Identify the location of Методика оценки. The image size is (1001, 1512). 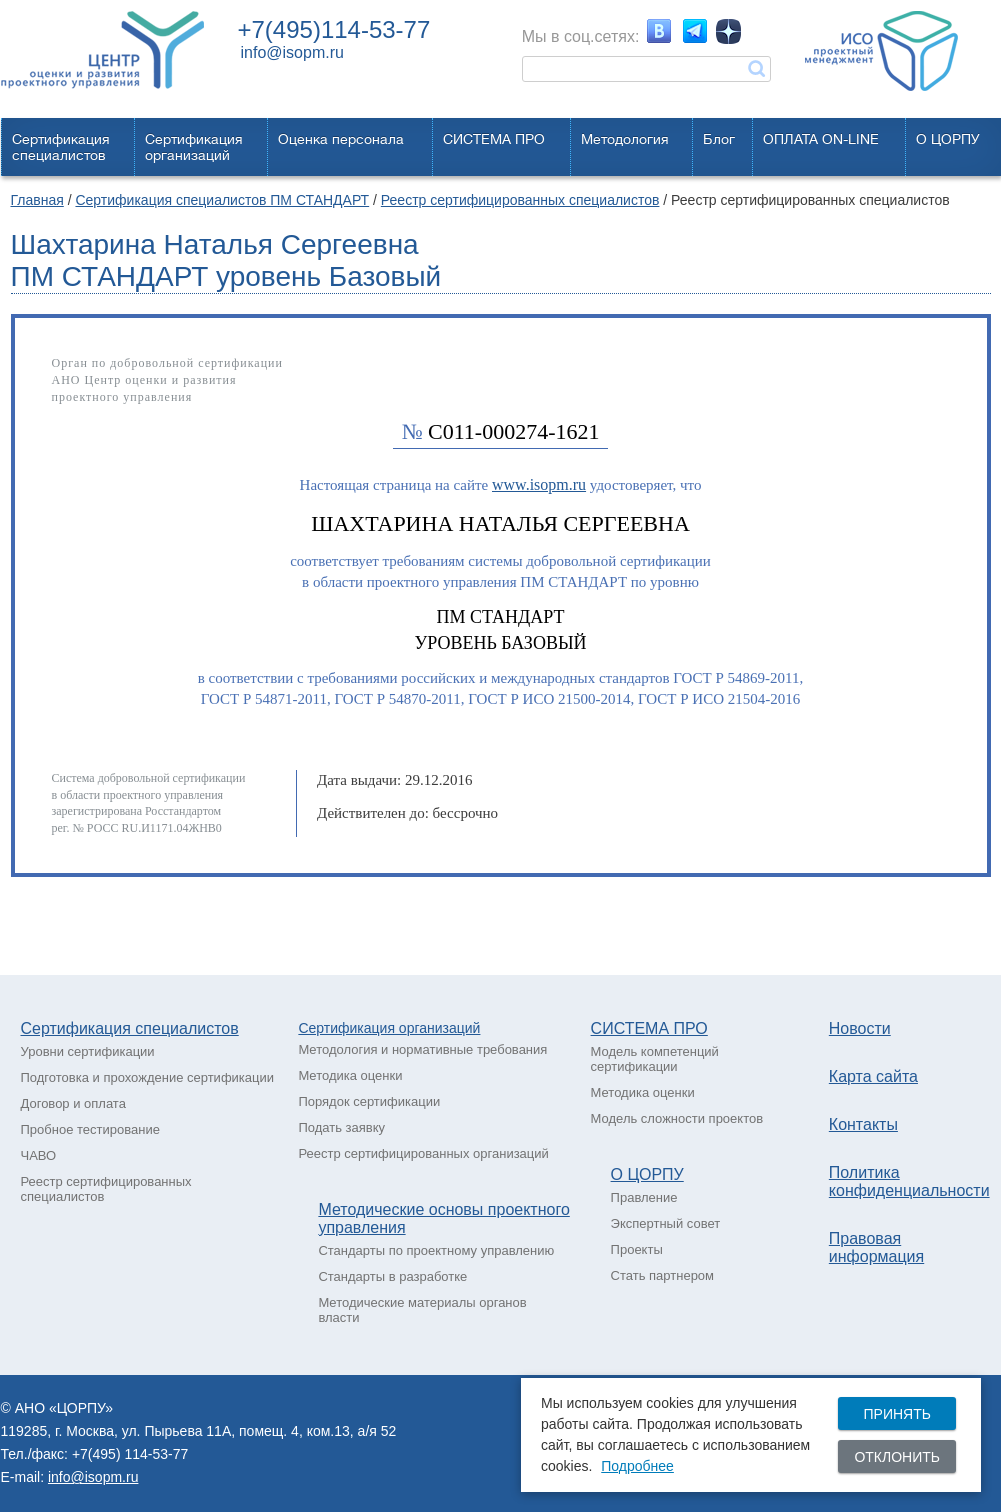
(350, 1075).